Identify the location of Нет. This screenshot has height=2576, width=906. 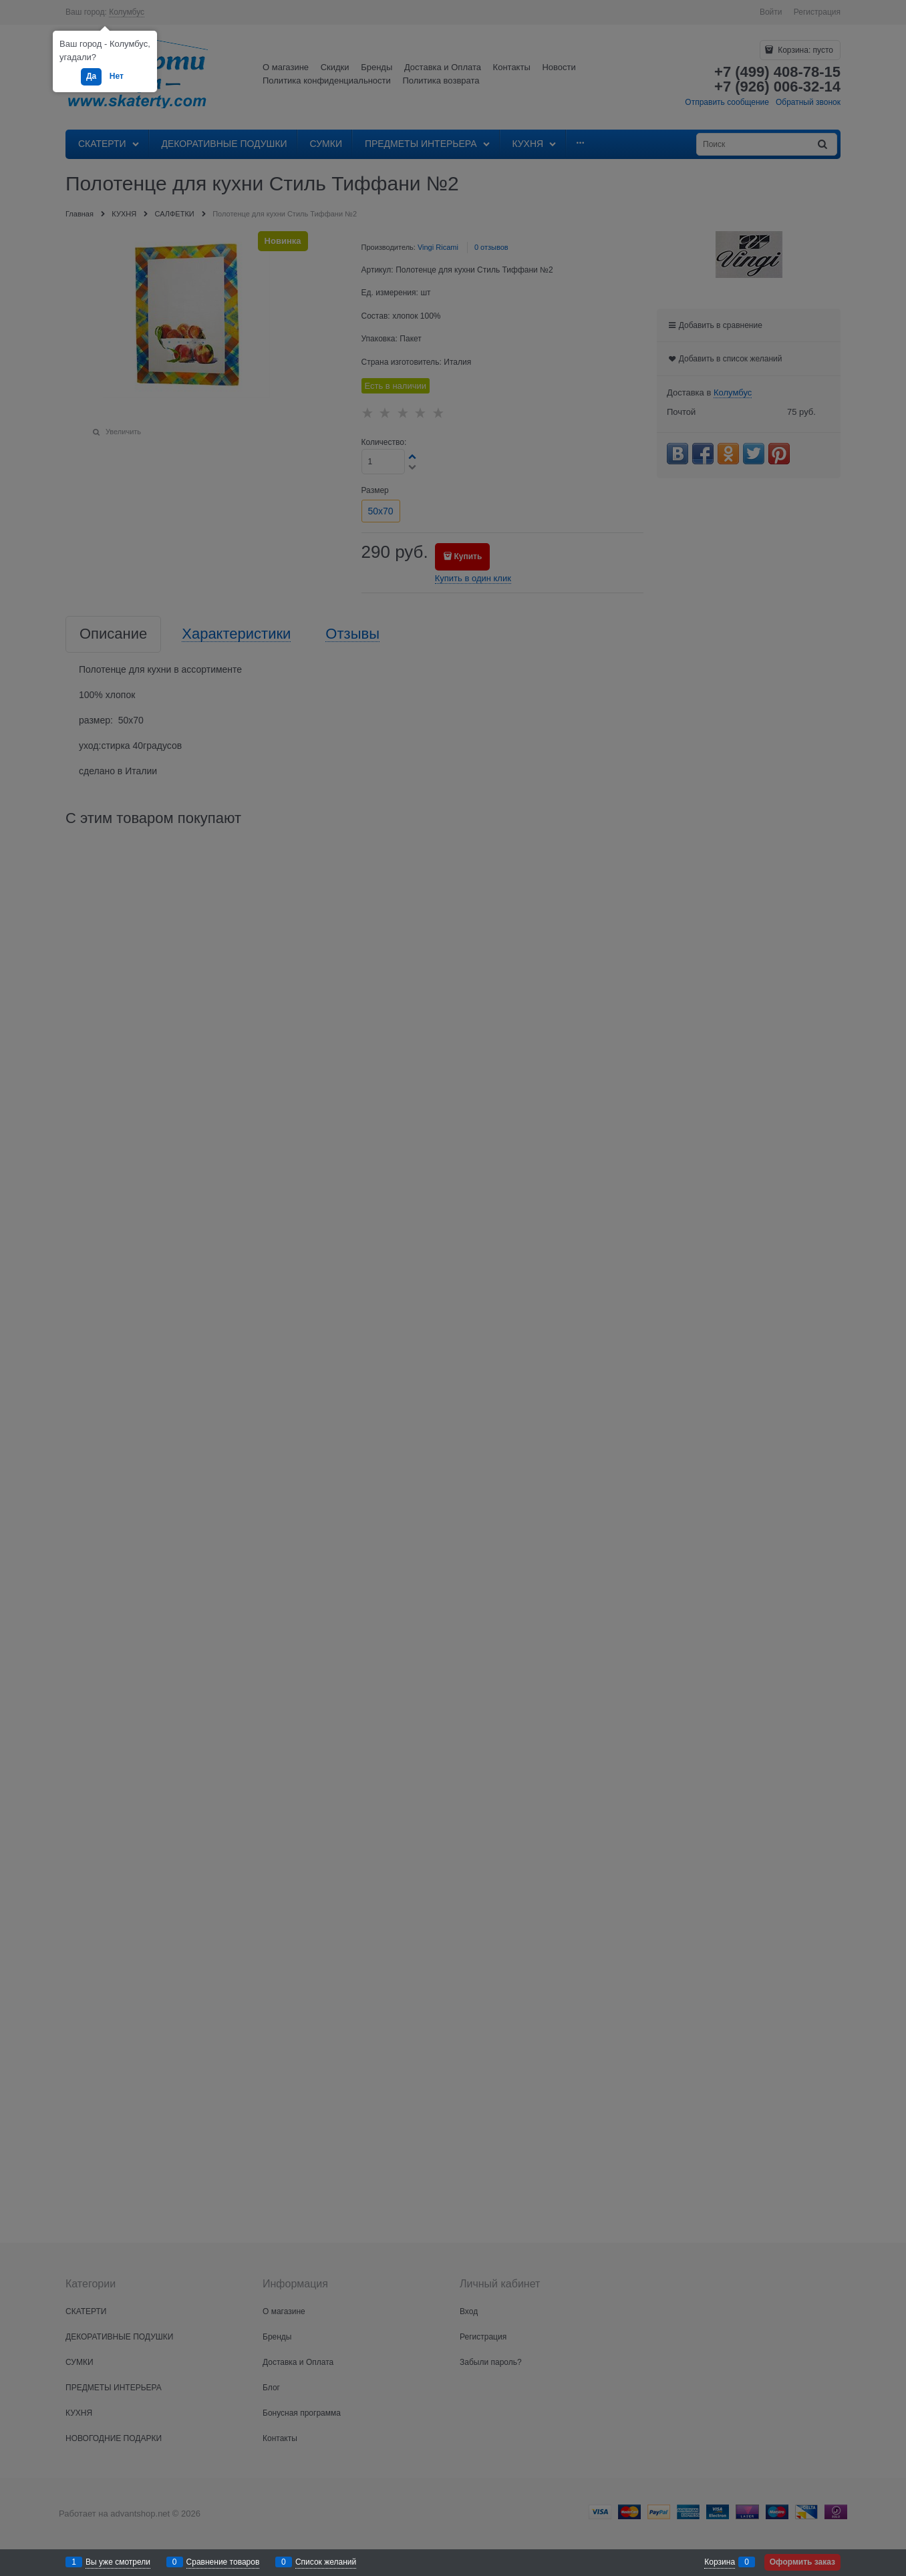
(117, 76).